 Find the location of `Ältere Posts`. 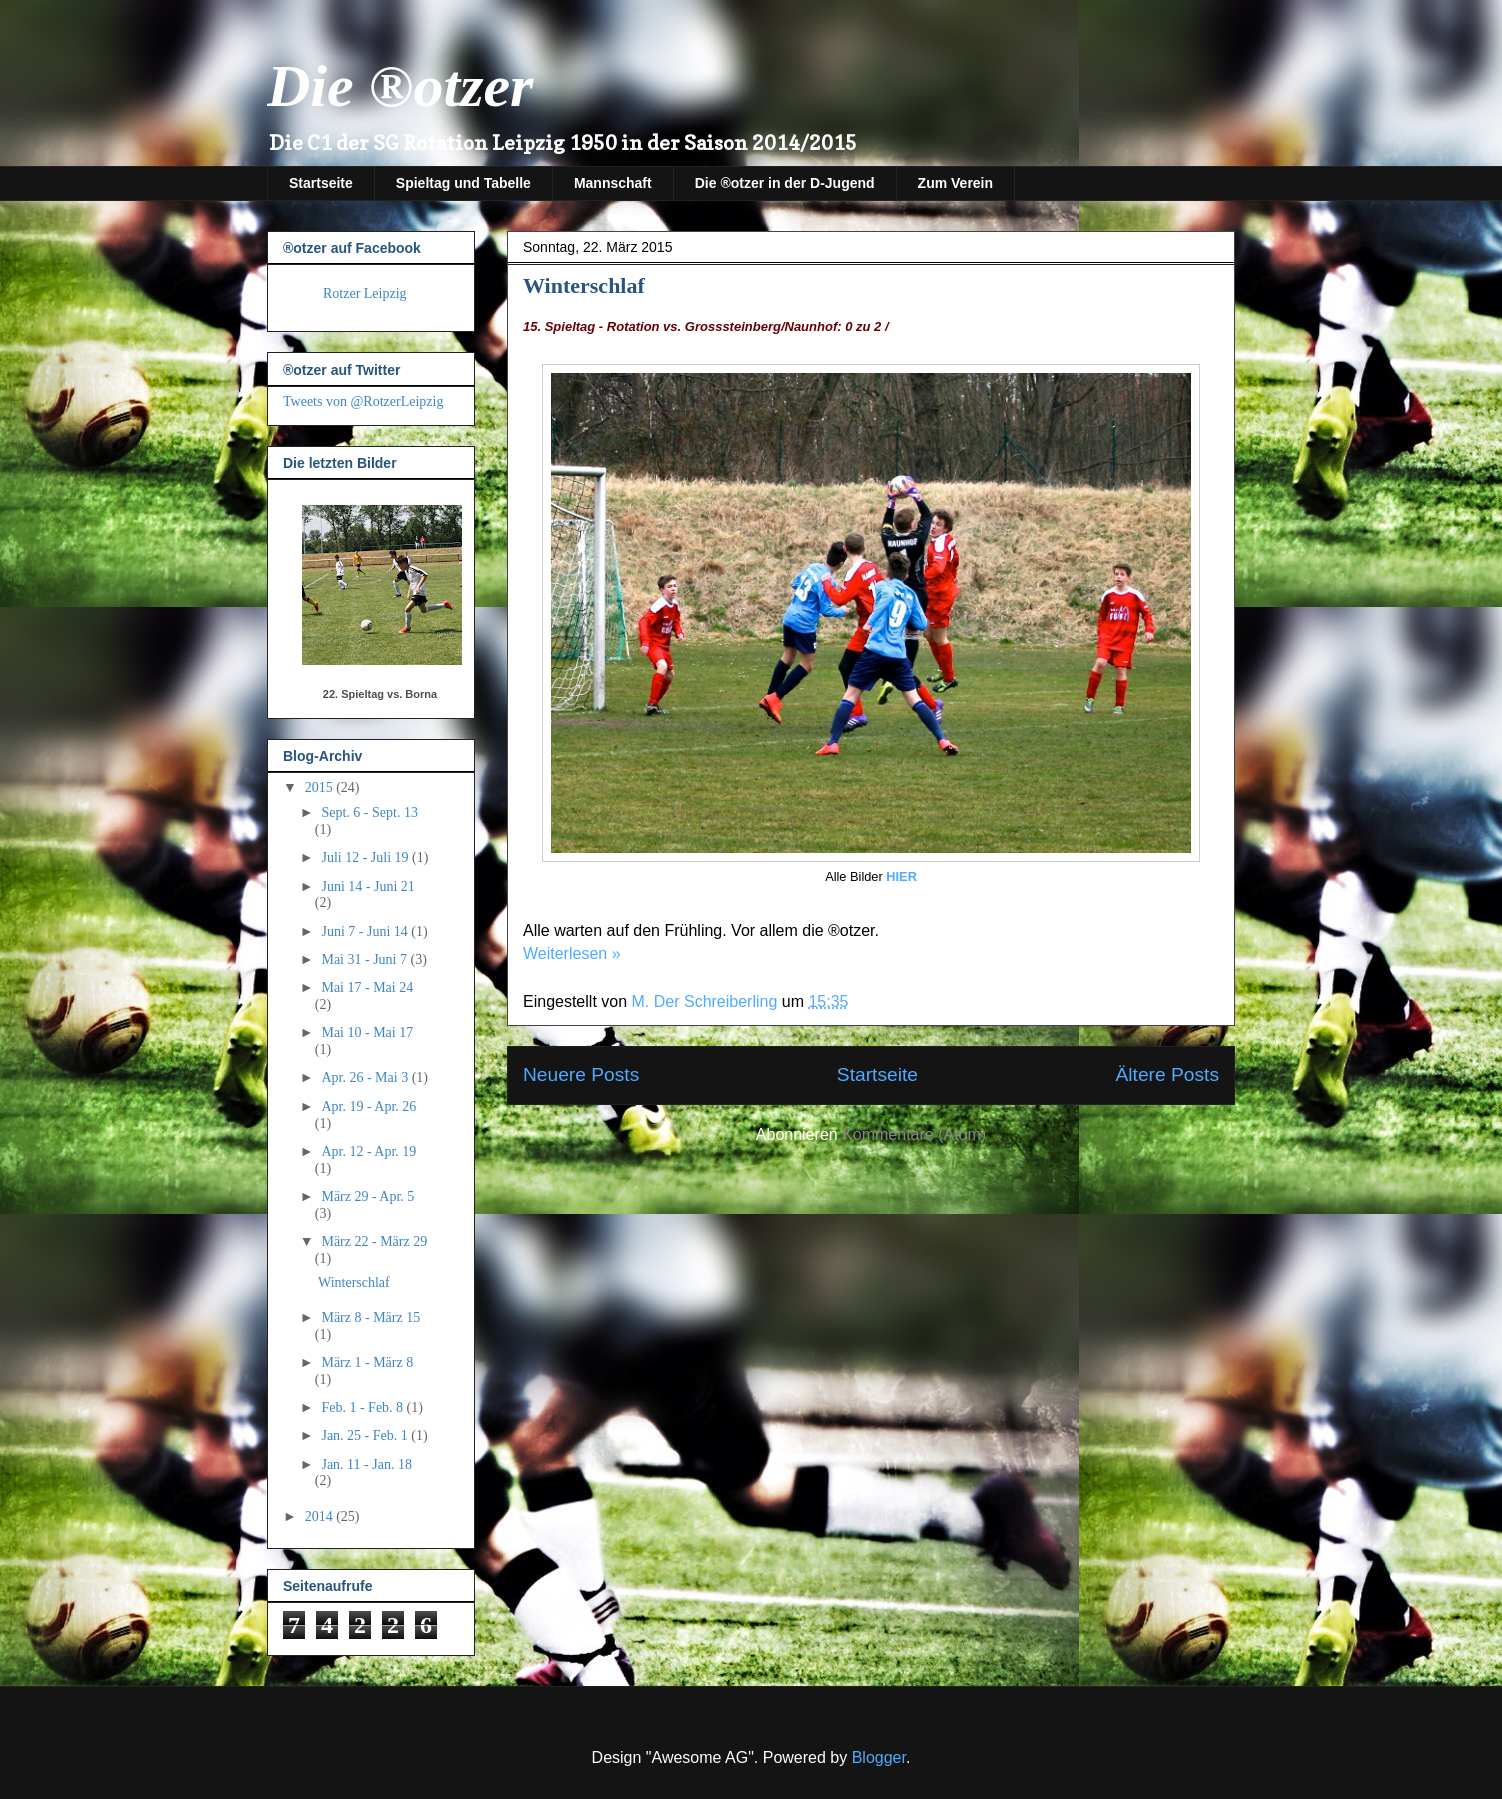

Ältere Posts is located at coordinates (1167, 1074).